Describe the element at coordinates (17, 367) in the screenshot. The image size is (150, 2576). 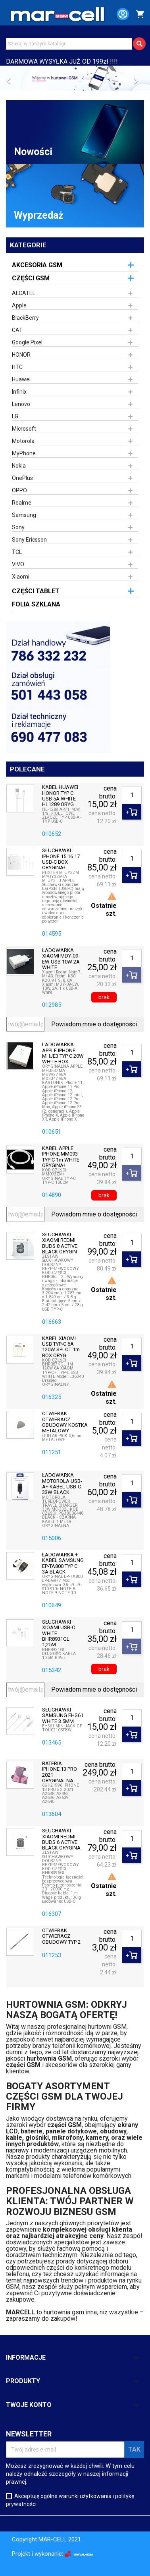
I see `HTC` at that location.